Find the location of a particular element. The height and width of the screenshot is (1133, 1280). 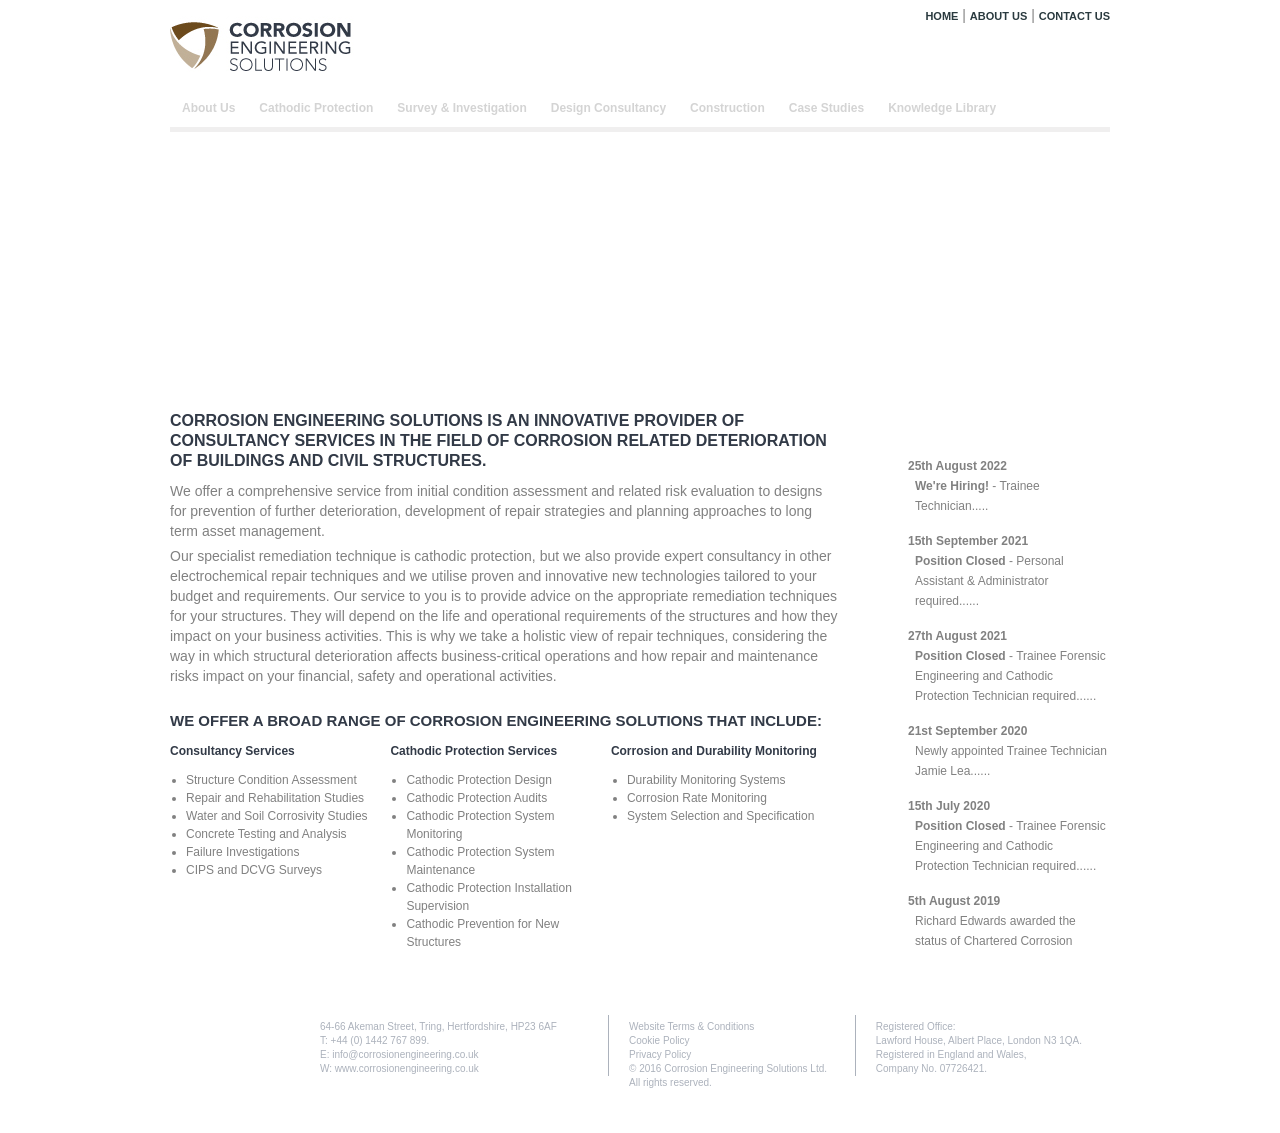

Website Terms & Conditions is located at coordinates (691, 1026).